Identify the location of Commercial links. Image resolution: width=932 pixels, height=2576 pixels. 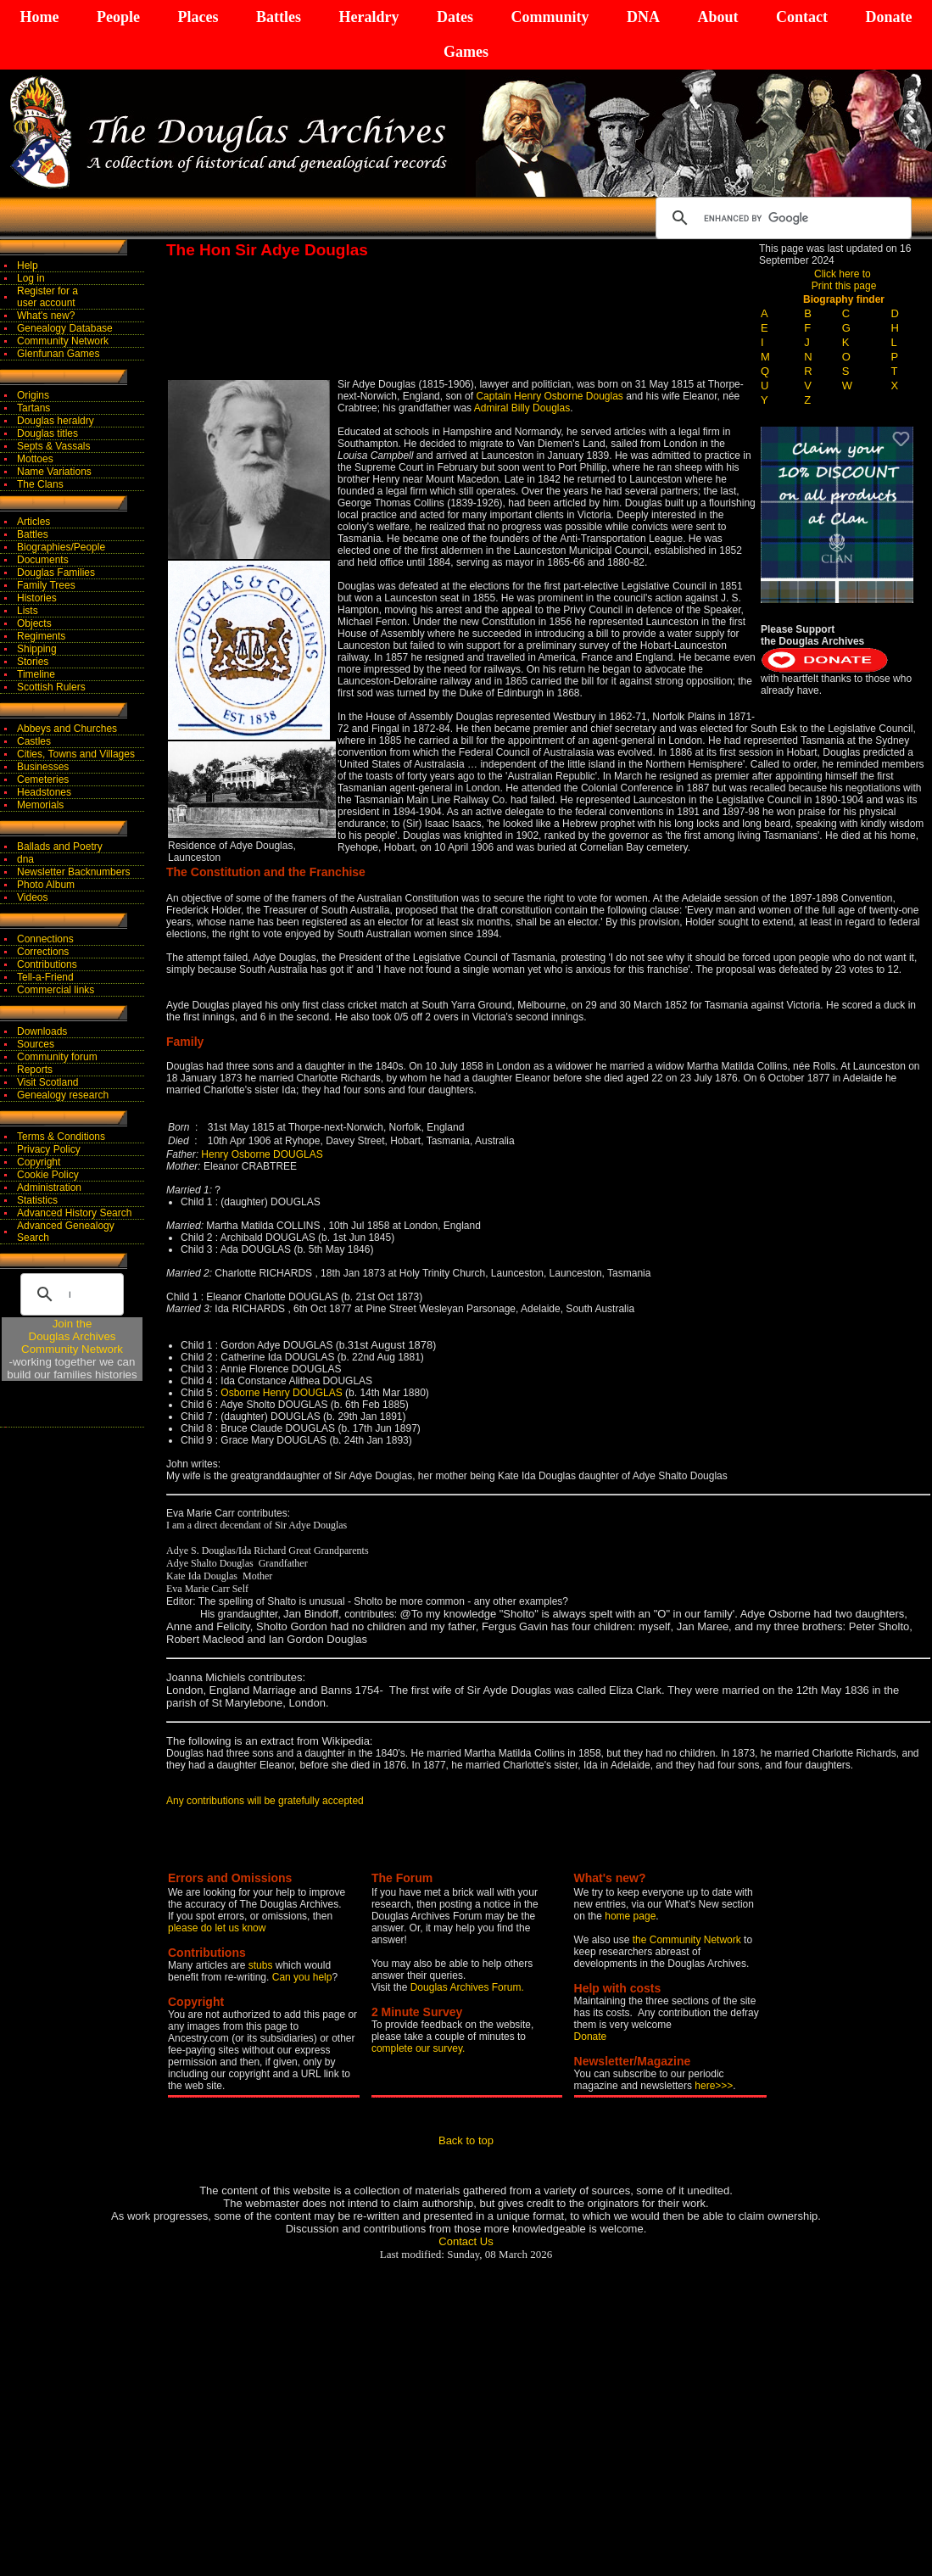
(55, 990).